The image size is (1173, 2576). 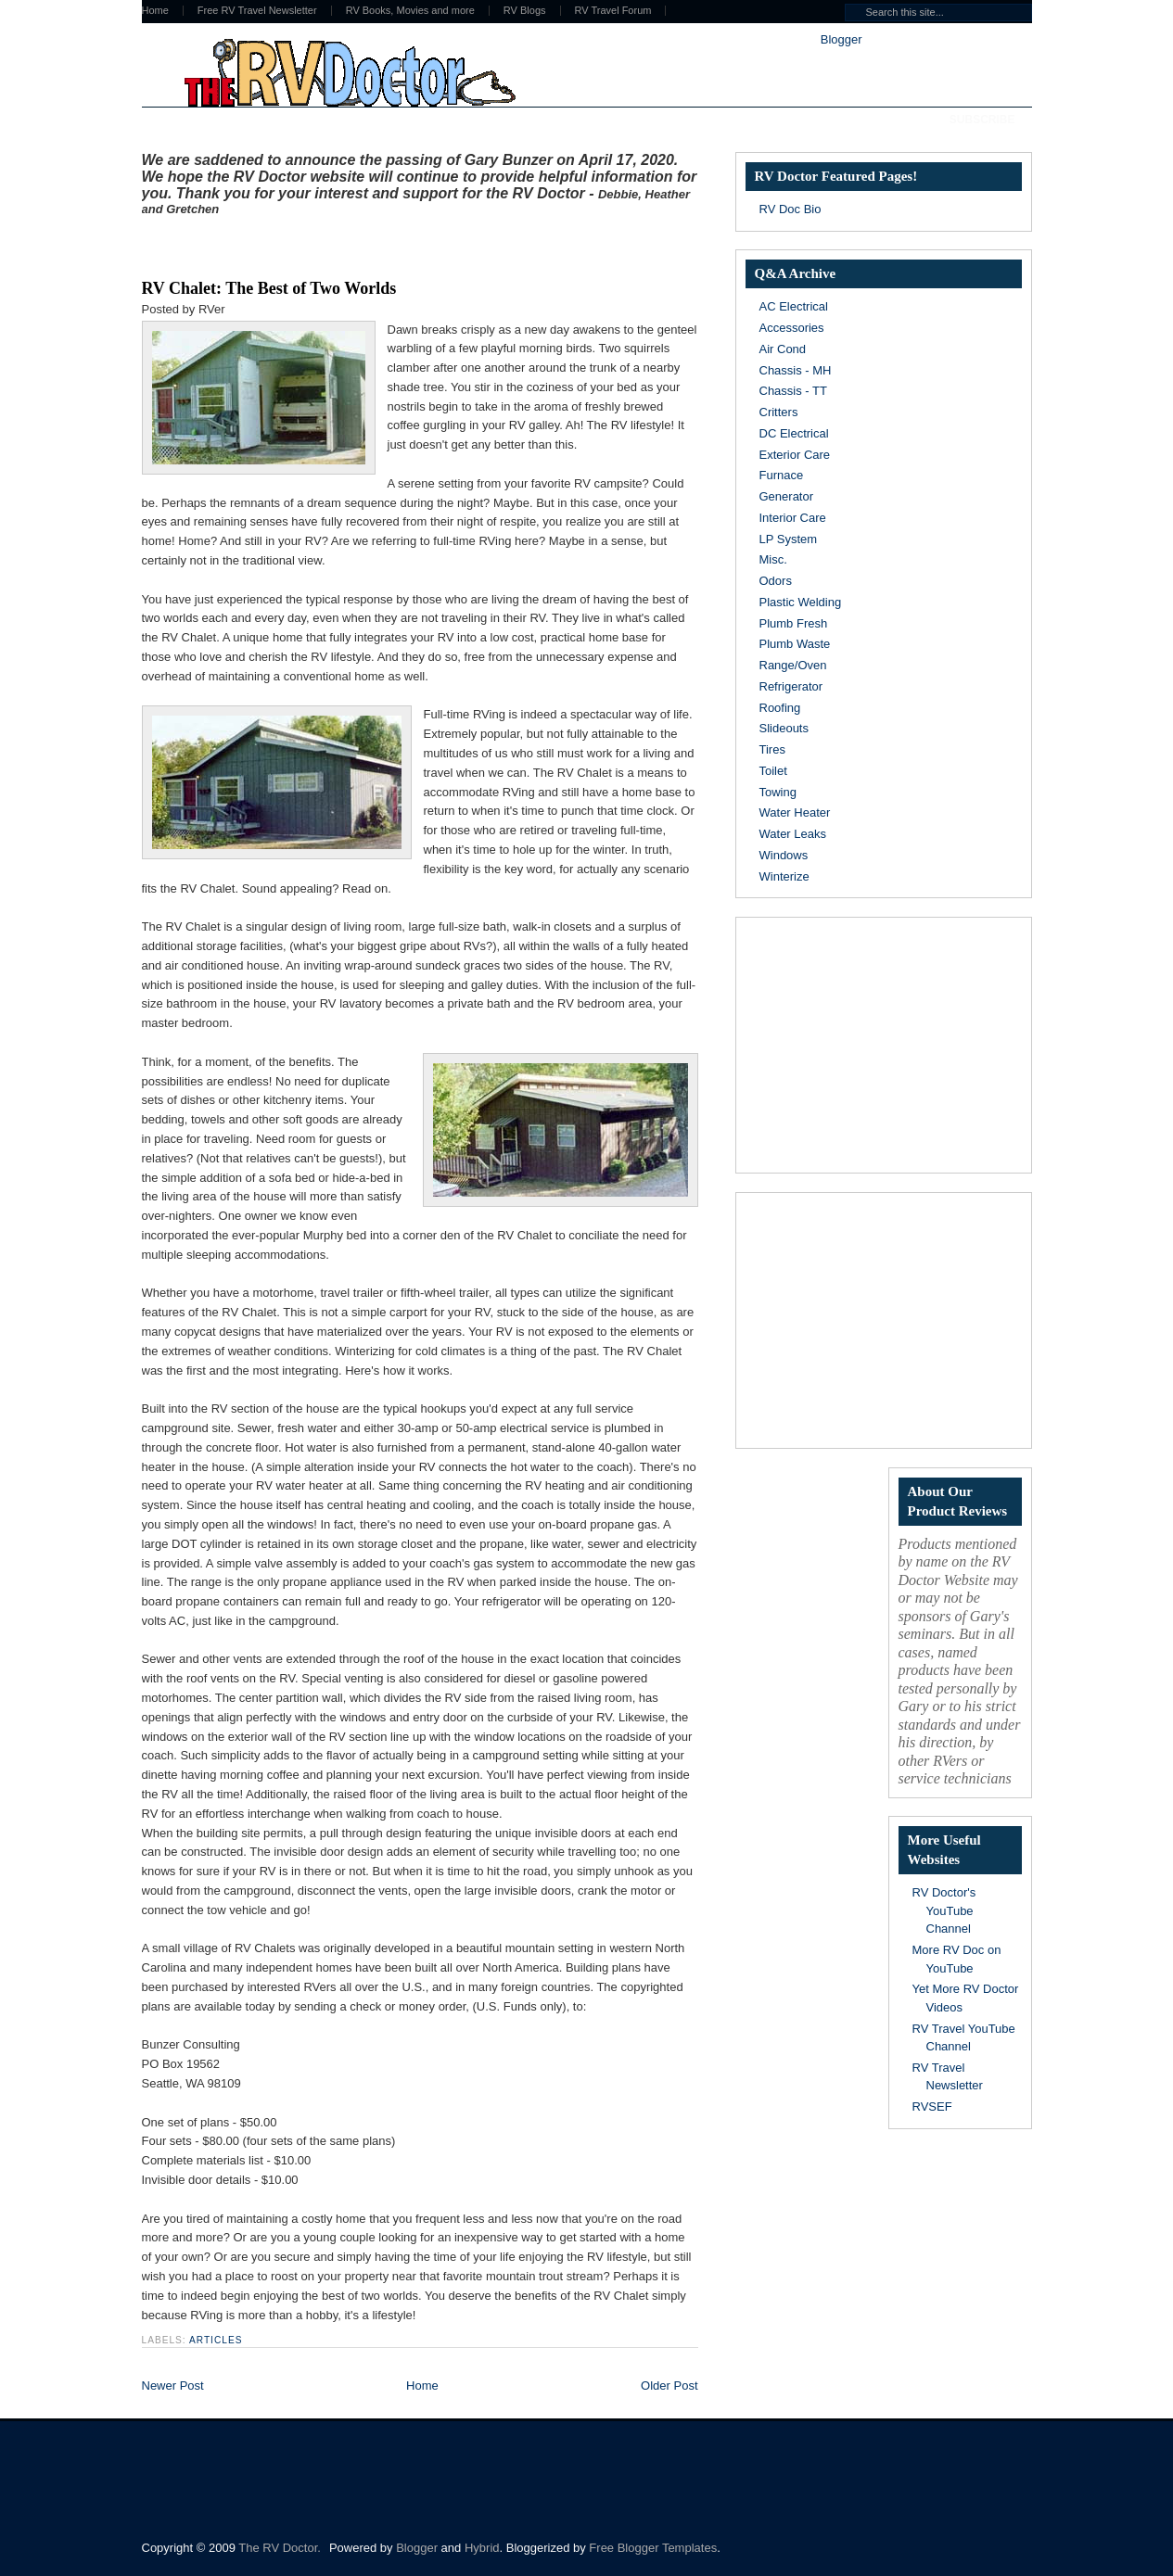 What do you see at coordinates (793, 391) in the screenshot?
I see `Chassis - TT` at bounding box center [793, 391].